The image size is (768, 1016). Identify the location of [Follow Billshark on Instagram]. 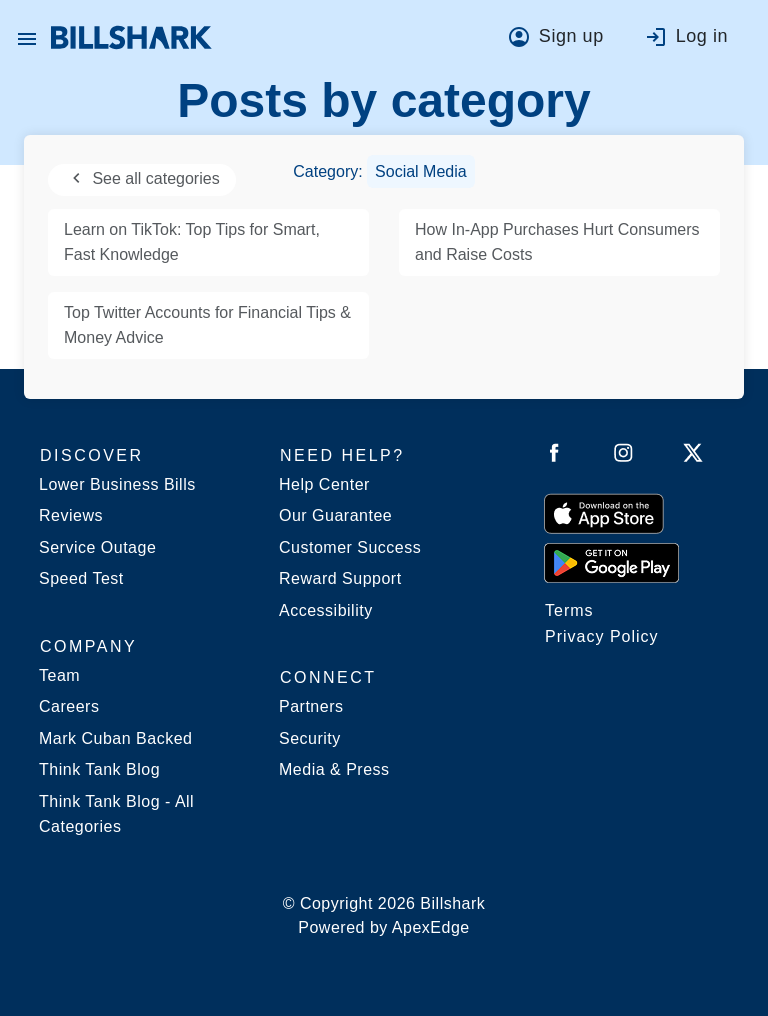
(623, 456).